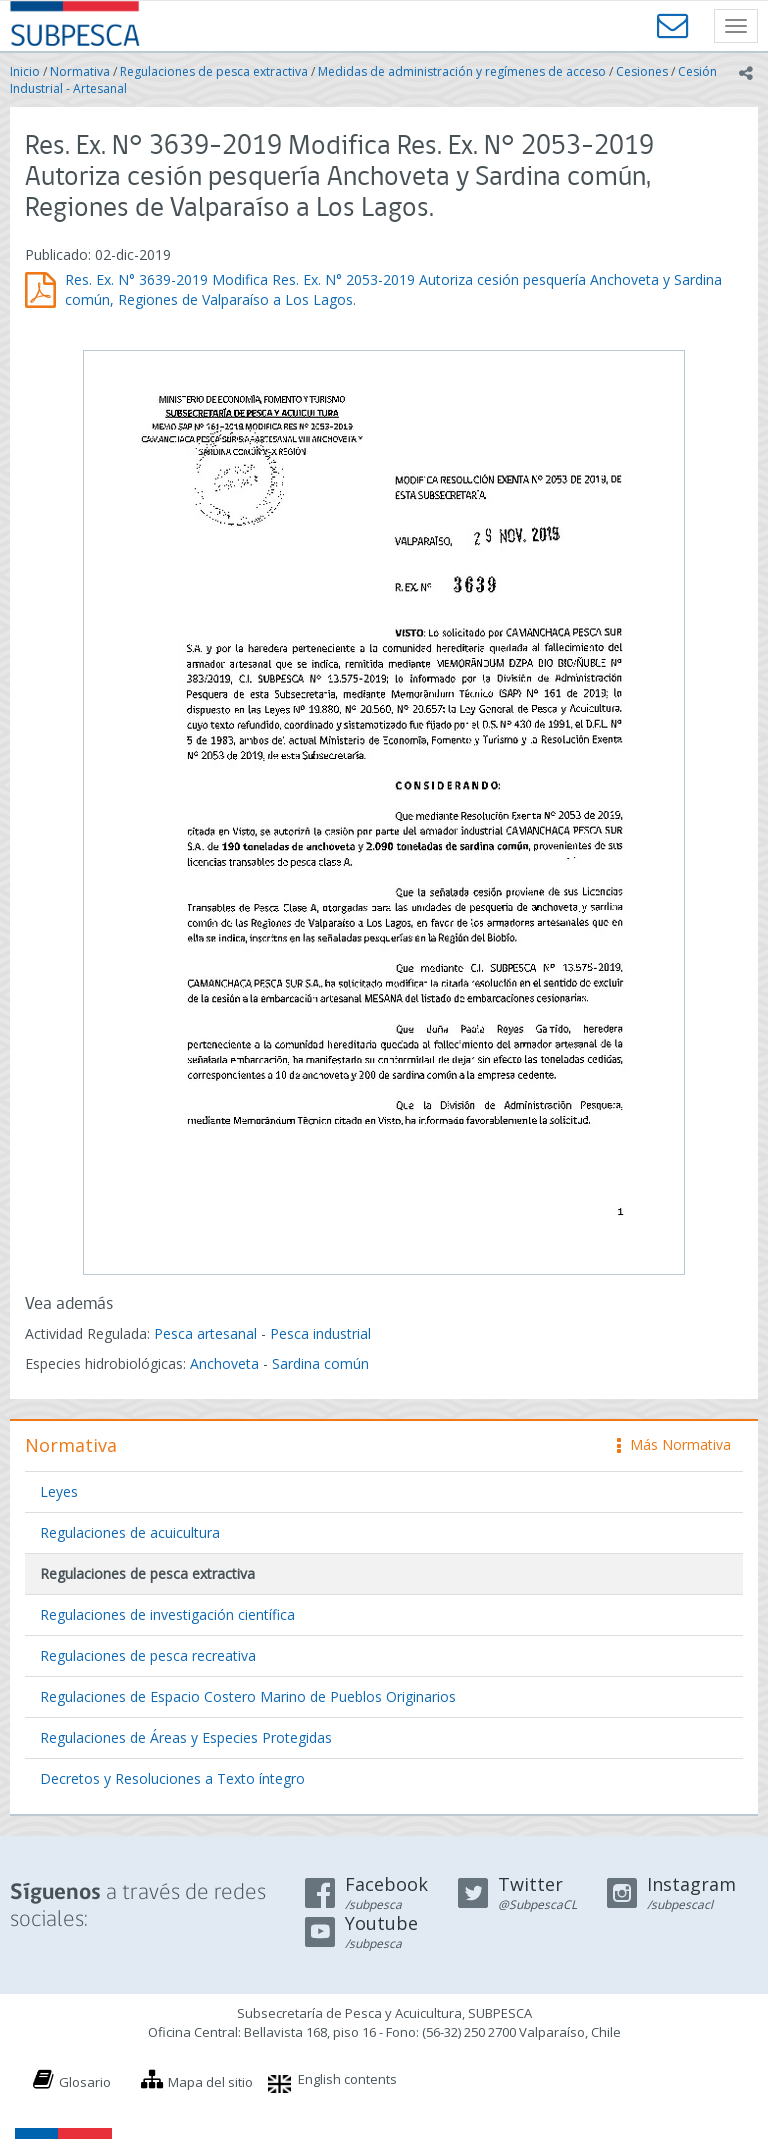  Describe the element at coordinates (320, 1333) in the screenshot. I see `Pesca industrial` at that location.